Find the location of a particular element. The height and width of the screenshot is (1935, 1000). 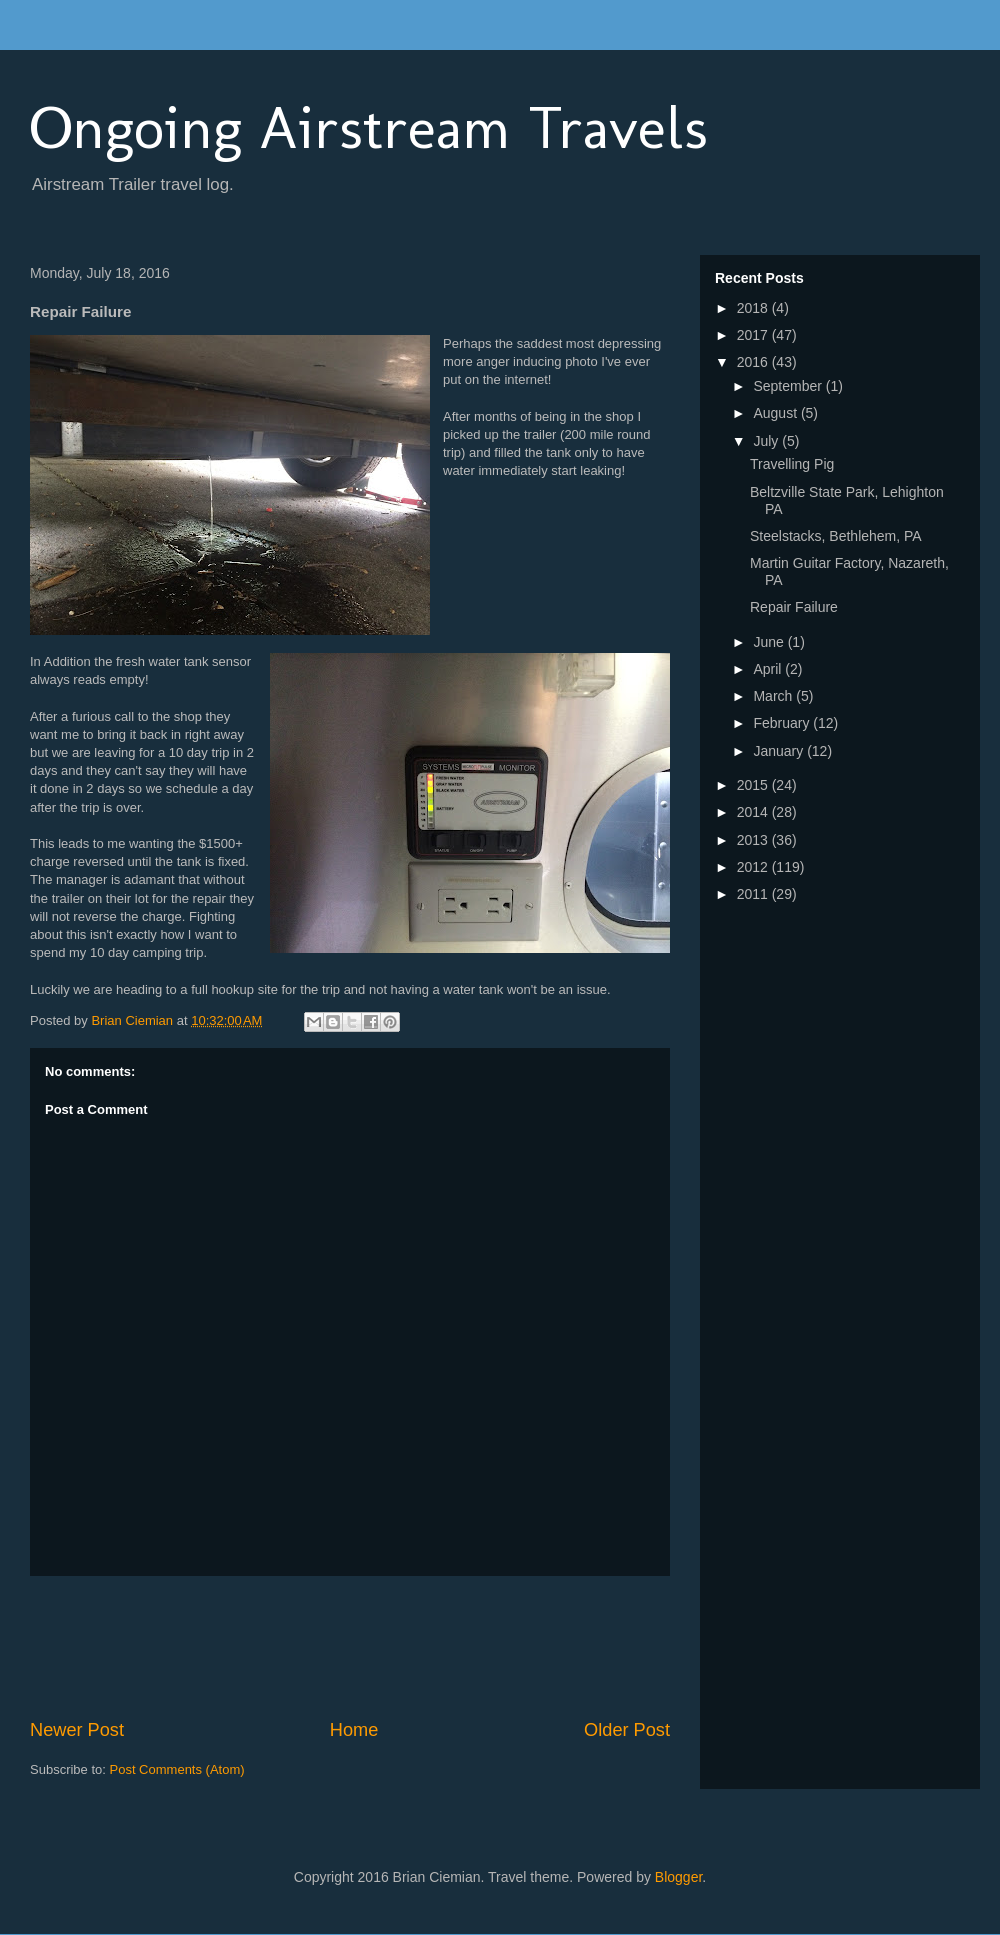

2017 is located at coordinates (754, 335).